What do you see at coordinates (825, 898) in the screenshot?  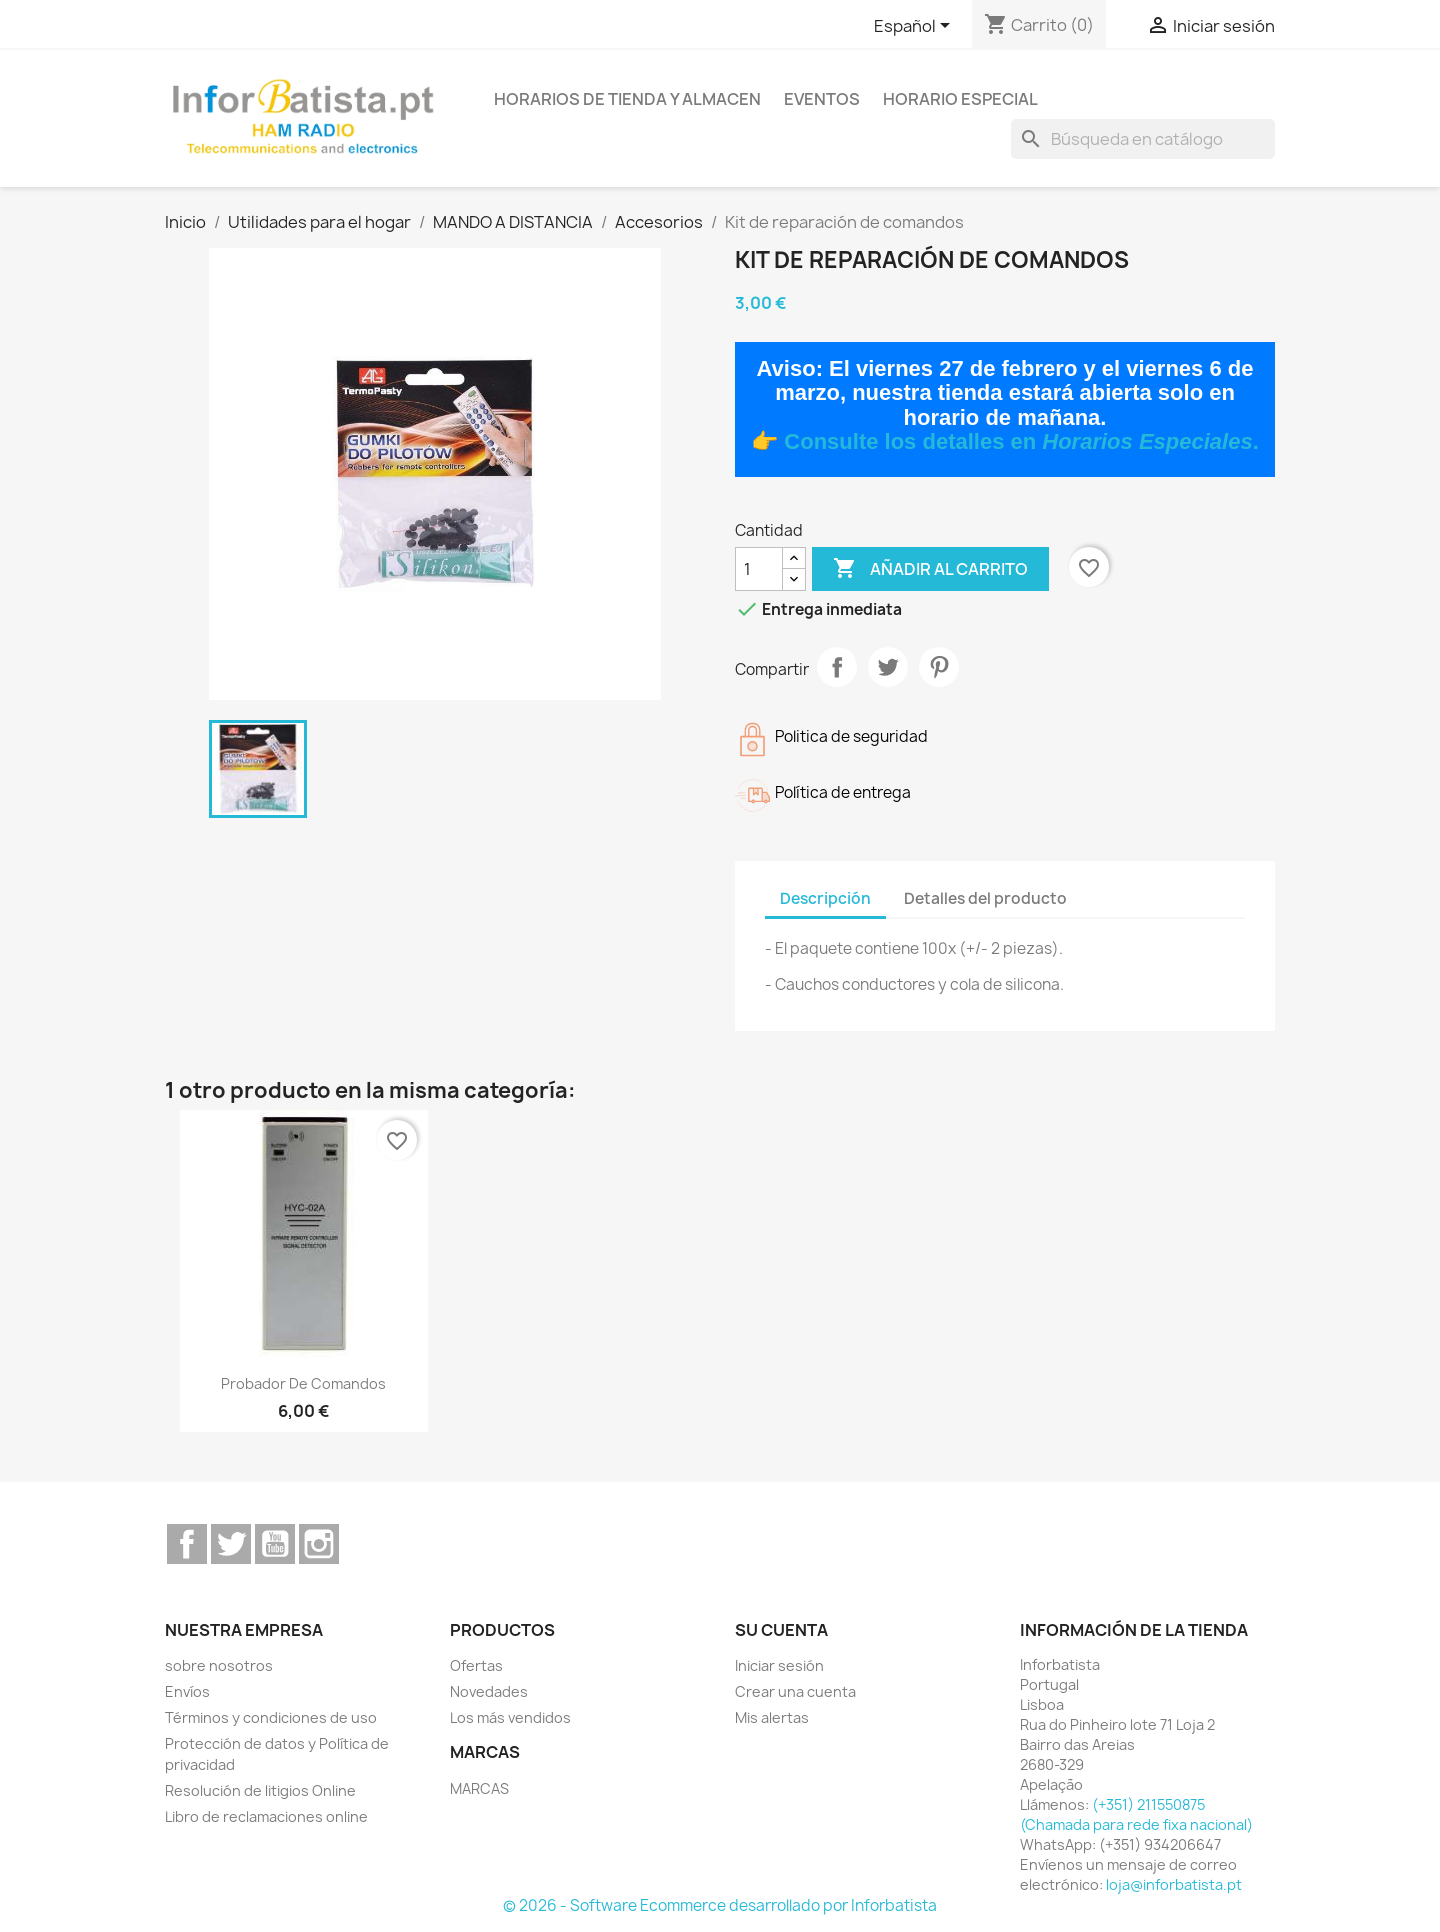 I see `Descripción [tab]` at bounding box center [825, 898].